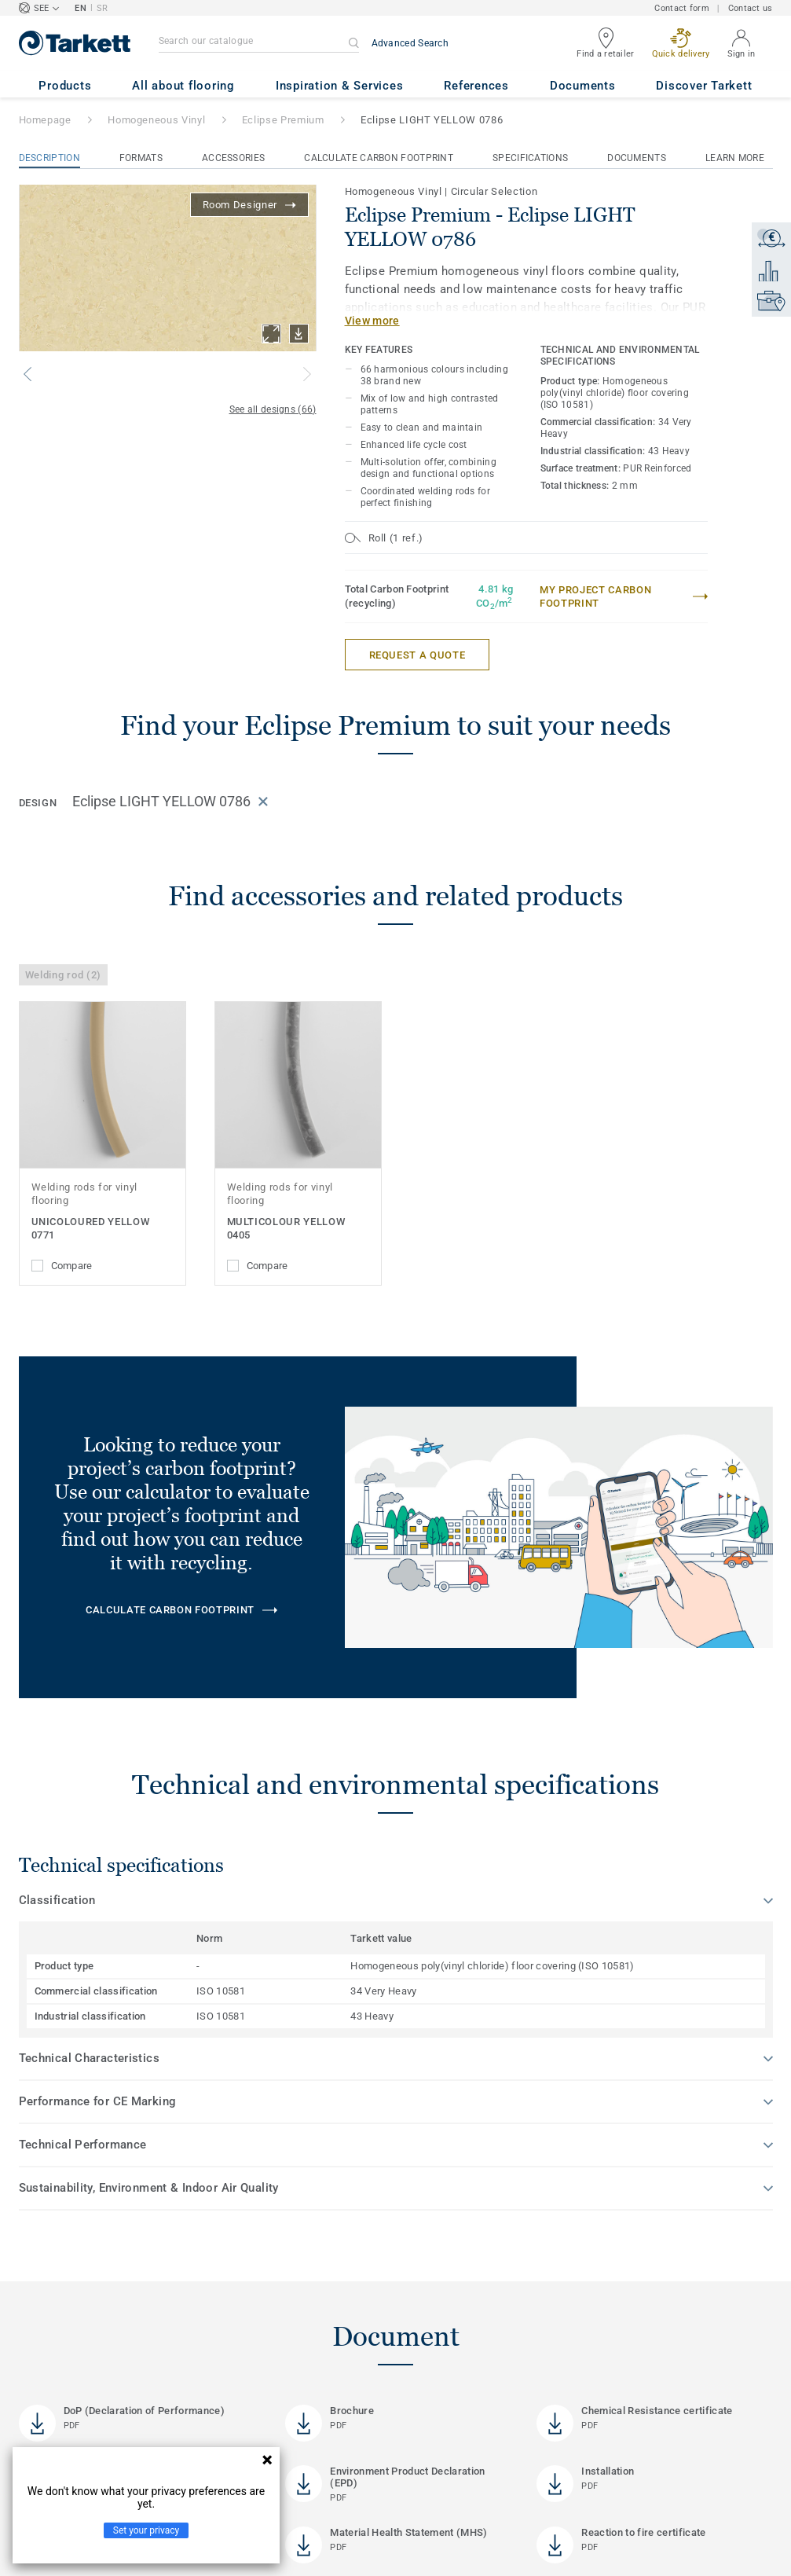 Image resolution: width=791 pixels, height=2576 pixels. What do you see at coordinates (233, 157) in the screenshot?
I see `Accessories` at bounding box center [233, 157].